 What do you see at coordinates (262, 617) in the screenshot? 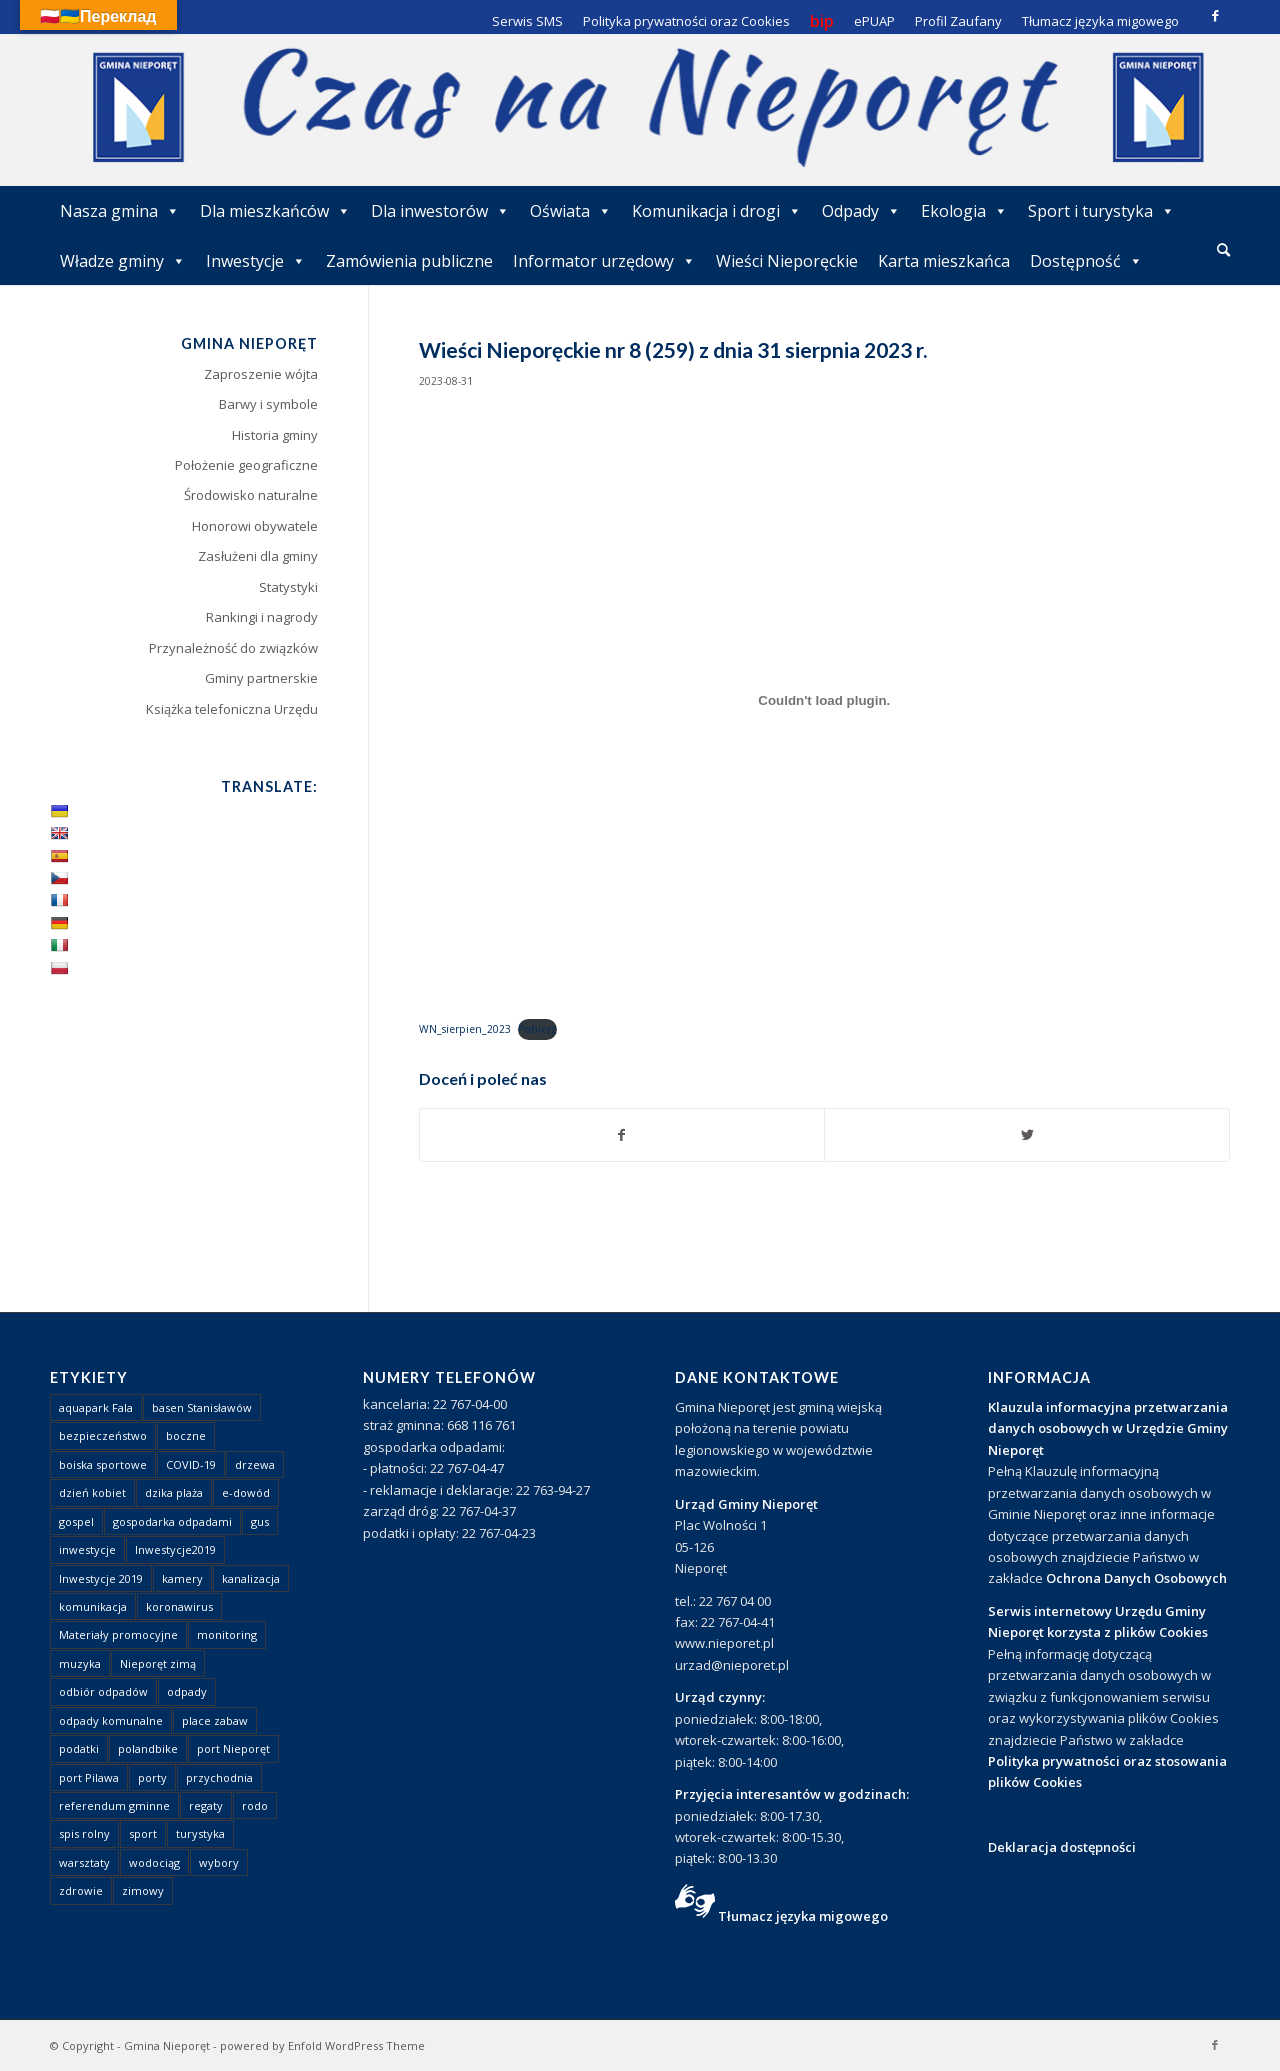
I see `Rankingi i nagrody` at bounding box center [262, 617].